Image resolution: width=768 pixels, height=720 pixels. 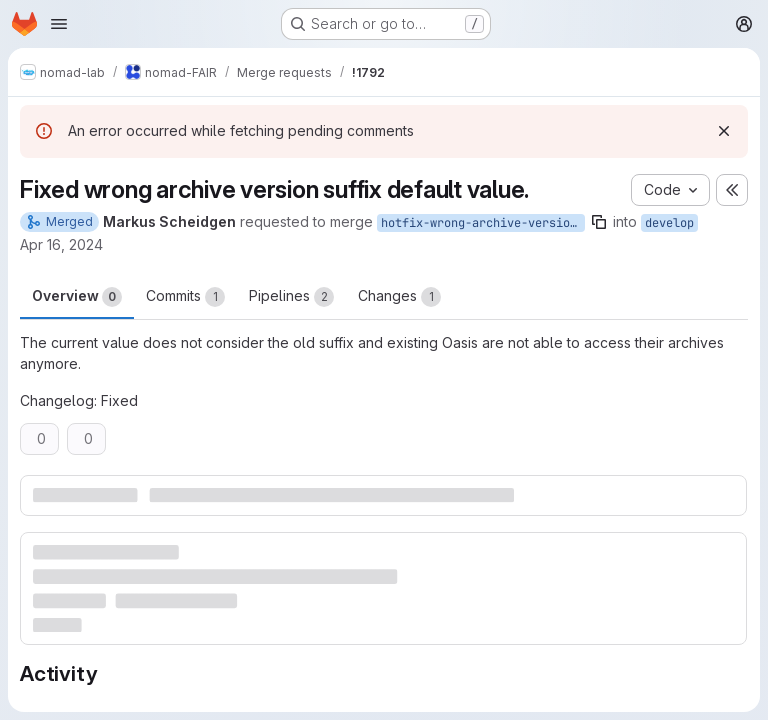 What do you see at coordinates (599, 222) in the screenshot?
I see `[Copy branch name]` at bounding box center [599, 222].